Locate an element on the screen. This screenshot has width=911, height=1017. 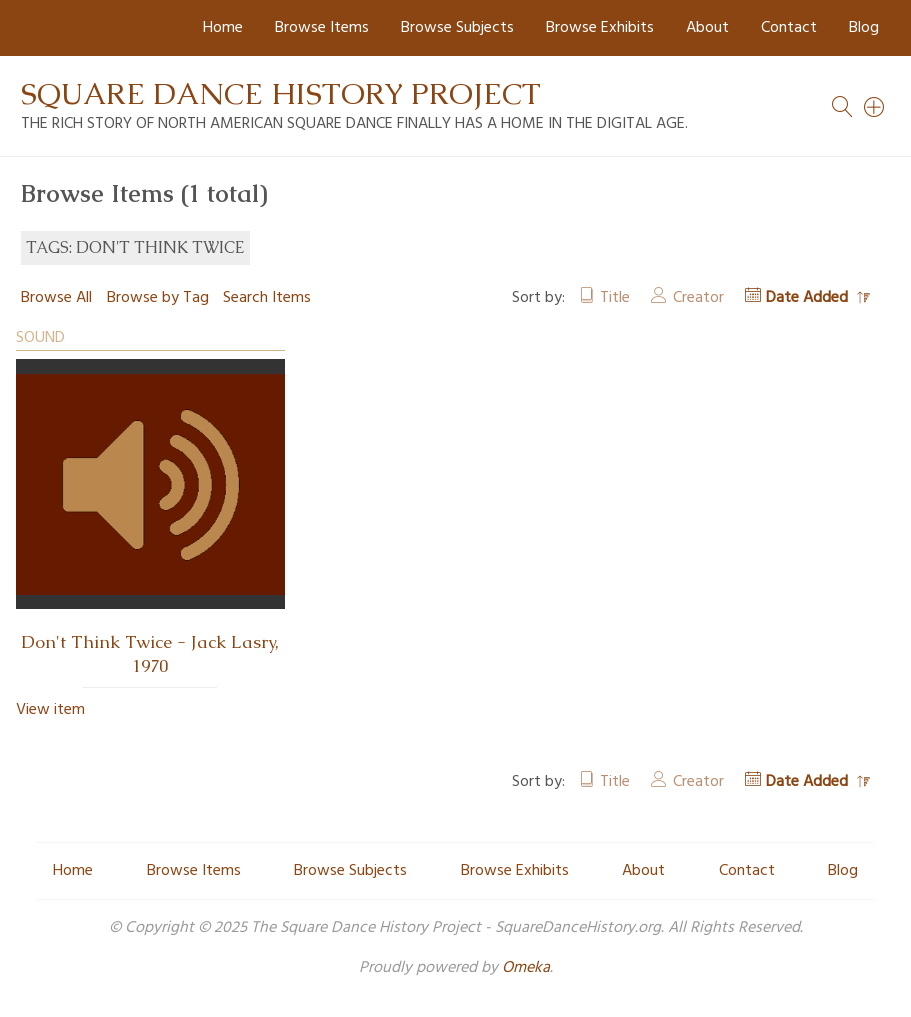
View item is located at coordinates (50, 710).